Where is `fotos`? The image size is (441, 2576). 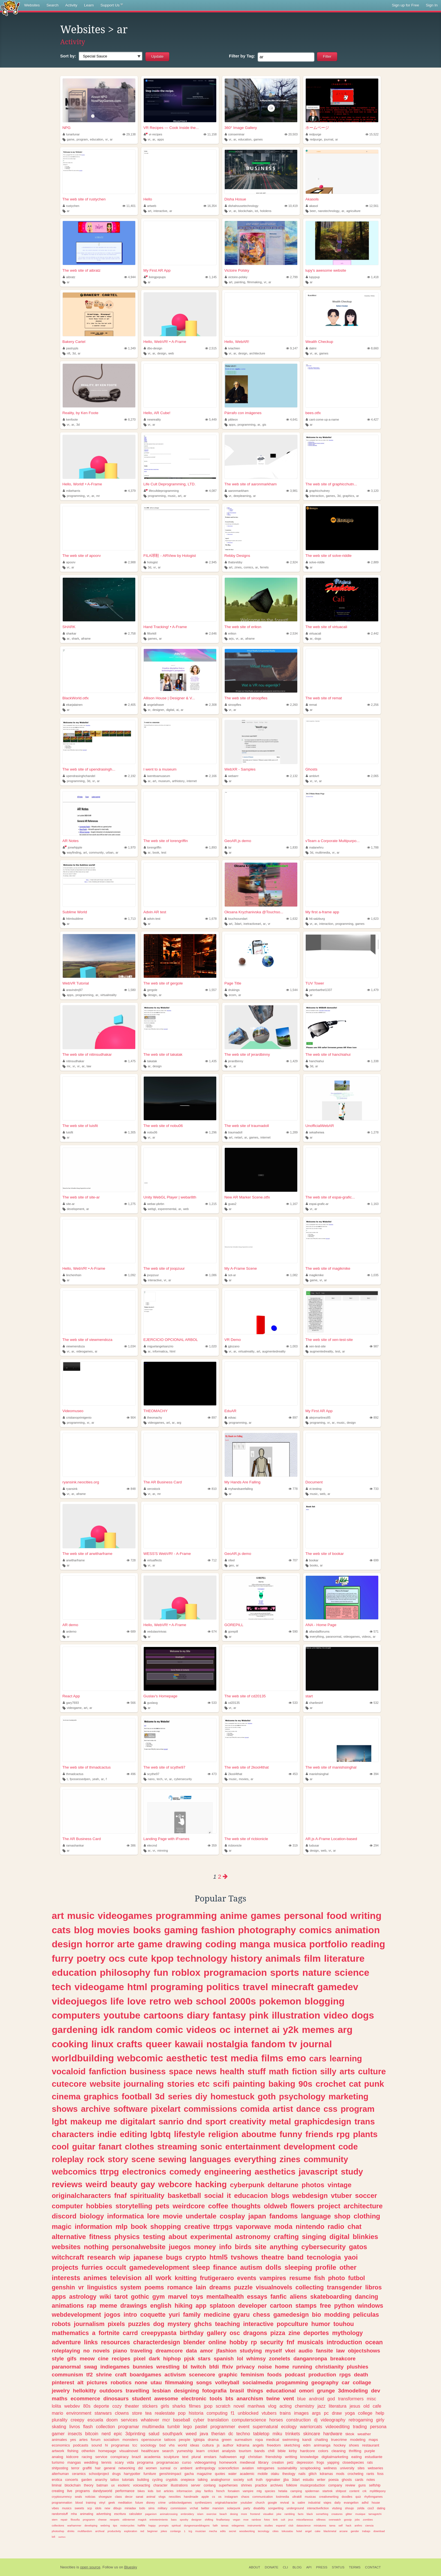
fotos is located at coordinates (267, 2519).